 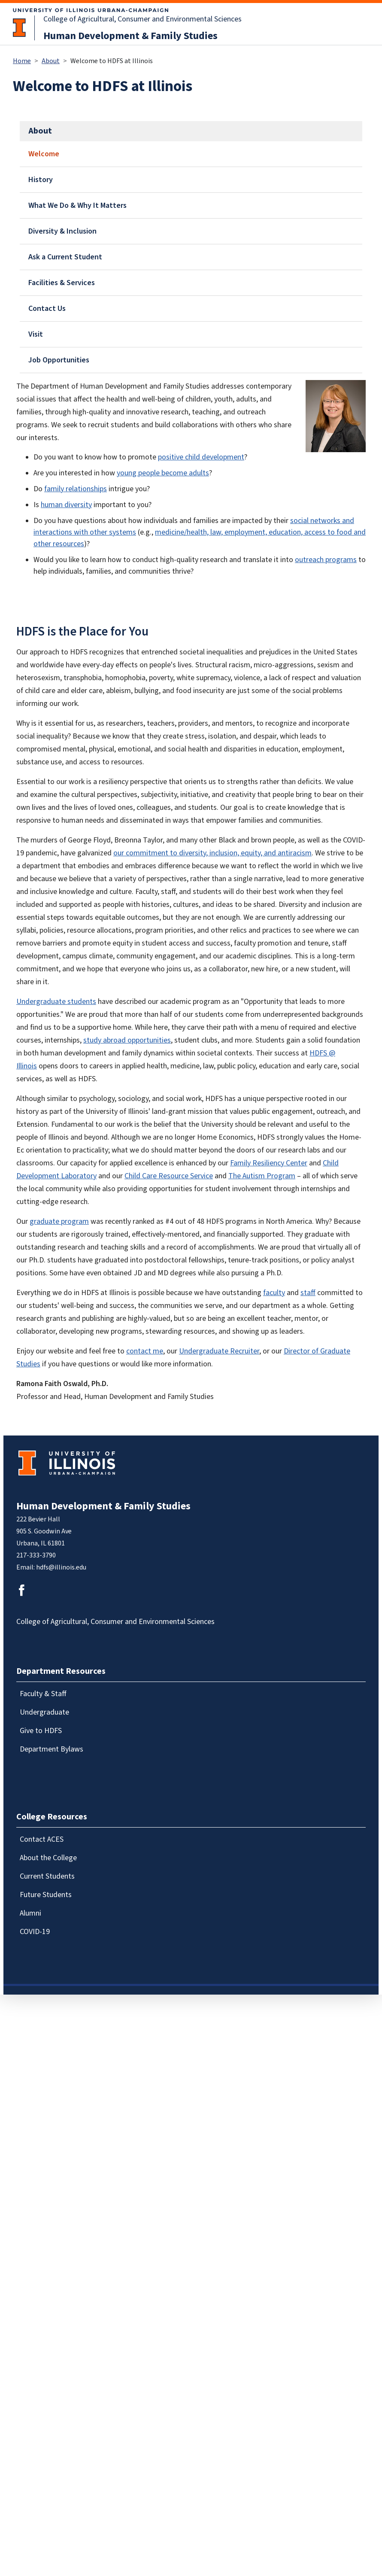 What do you see at coordinates (75, 489) in the screenshot?
I see `family relationships` at bounding box center [75, 489].